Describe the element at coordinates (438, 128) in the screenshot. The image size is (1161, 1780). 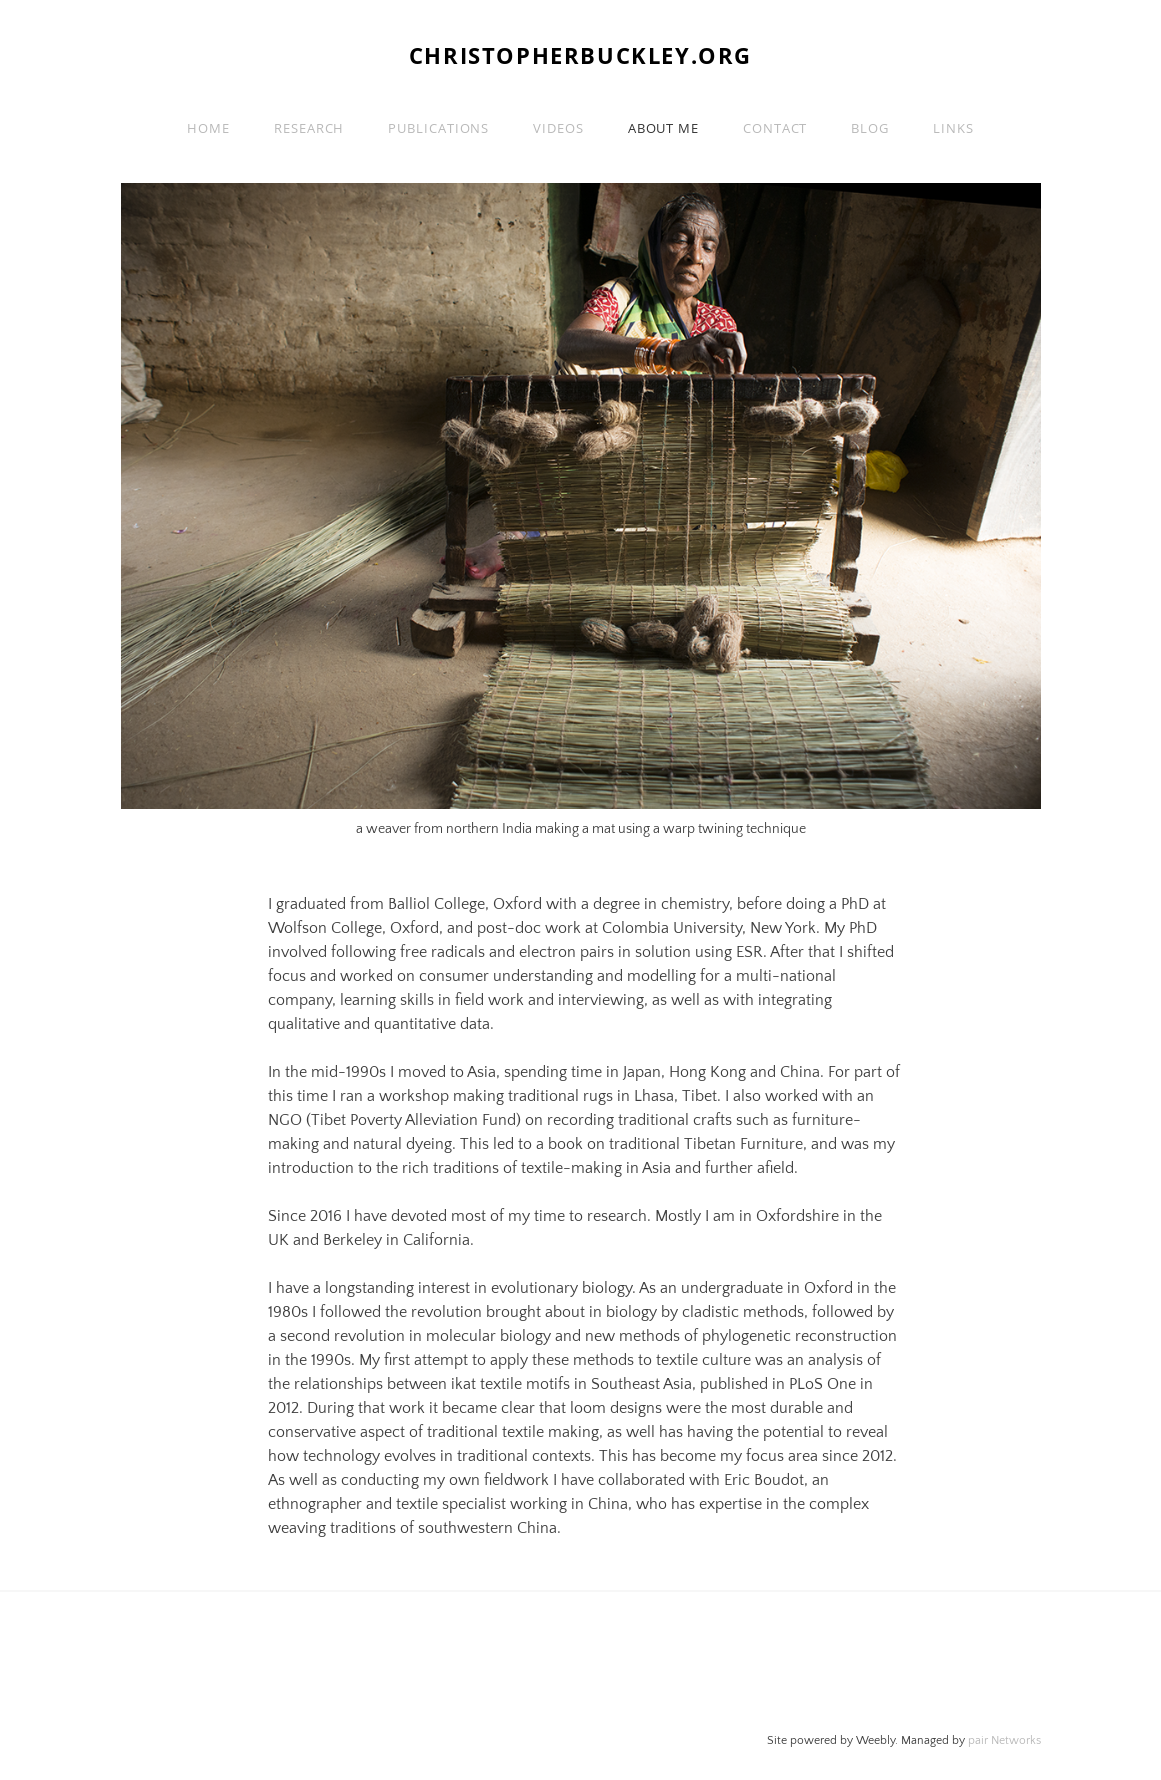
I see `Publications` at that location.